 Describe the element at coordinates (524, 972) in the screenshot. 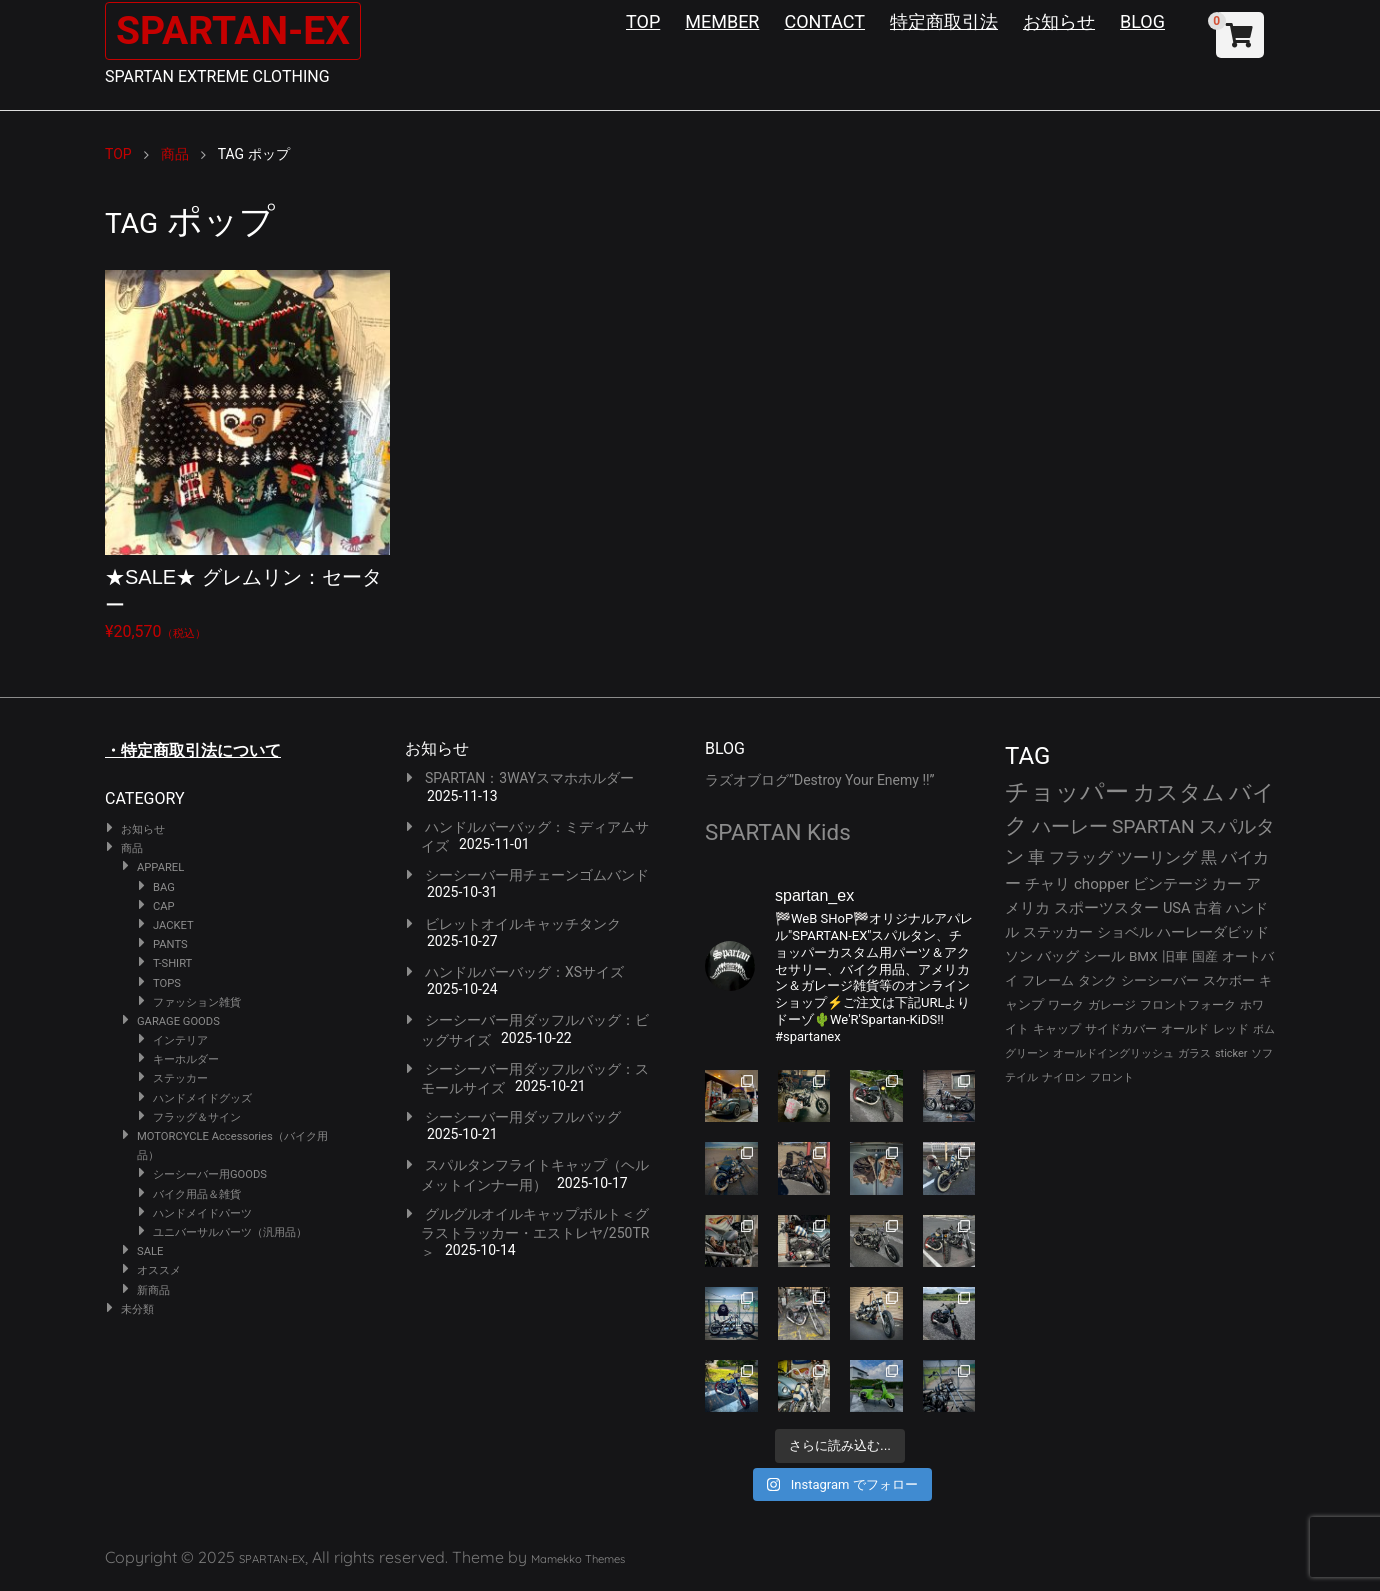

I see `ハンドルバーバッグ：XSサイズ` at that location.